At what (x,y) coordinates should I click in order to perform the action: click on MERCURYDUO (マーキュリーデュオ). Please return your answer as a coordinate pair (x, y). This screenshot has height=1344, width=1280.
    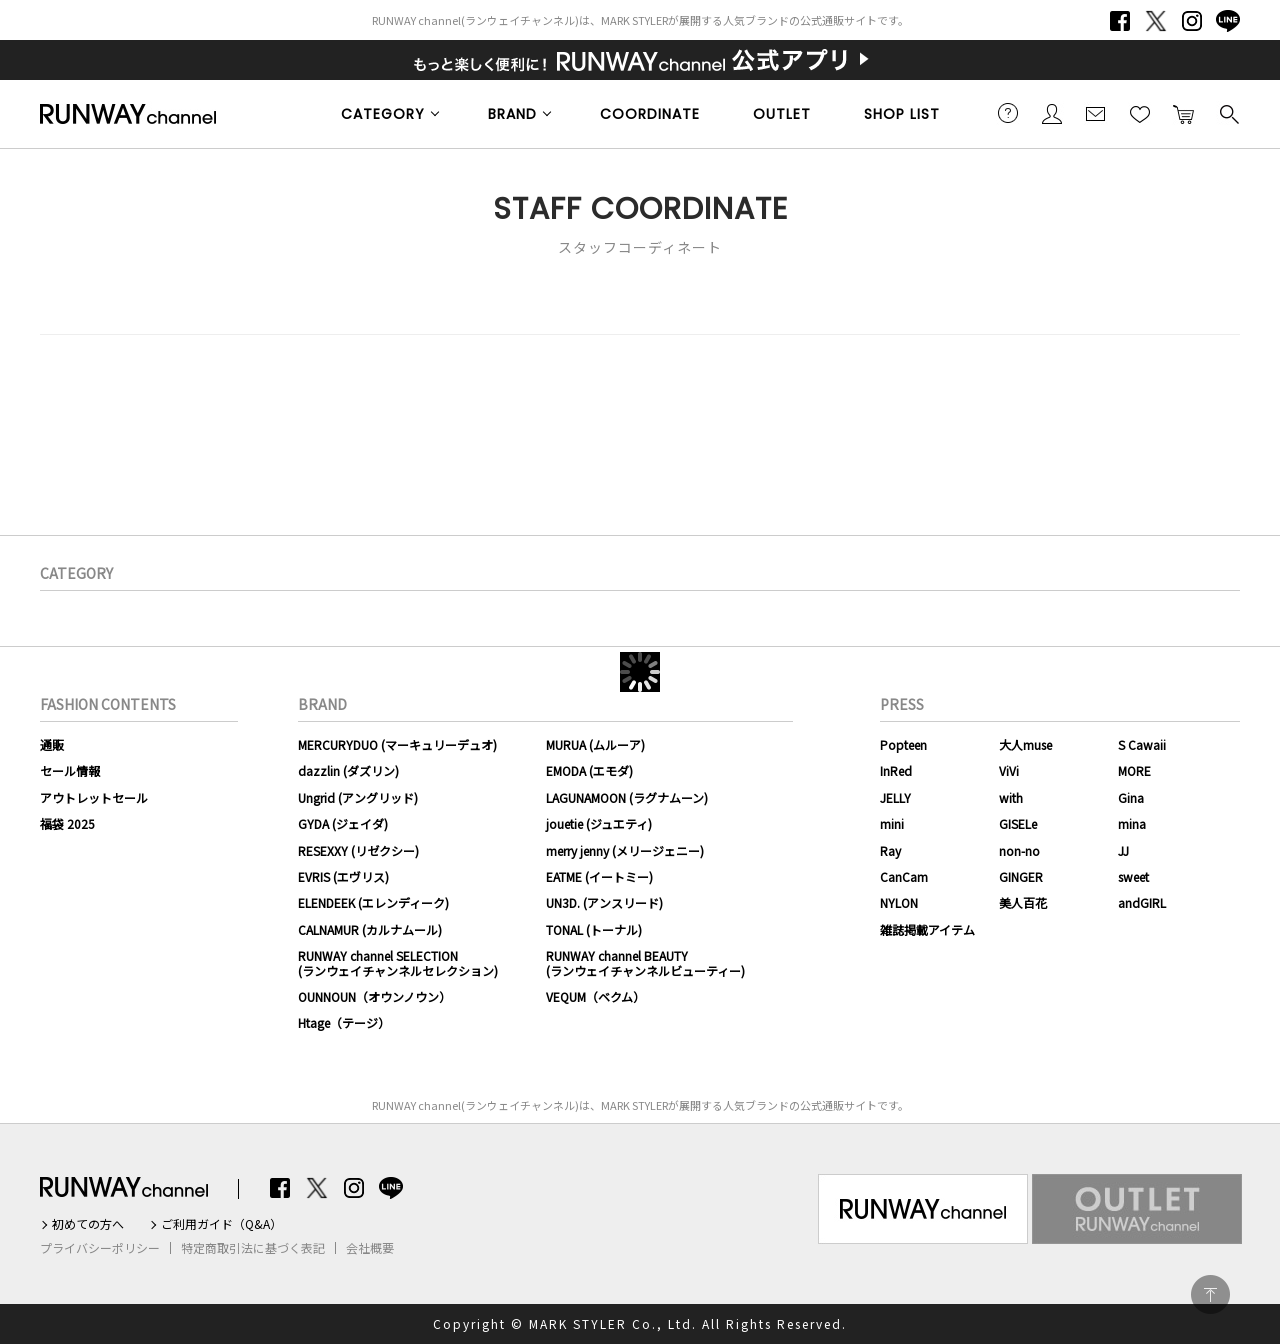
    Looking at the image, I should click on (397, 744).